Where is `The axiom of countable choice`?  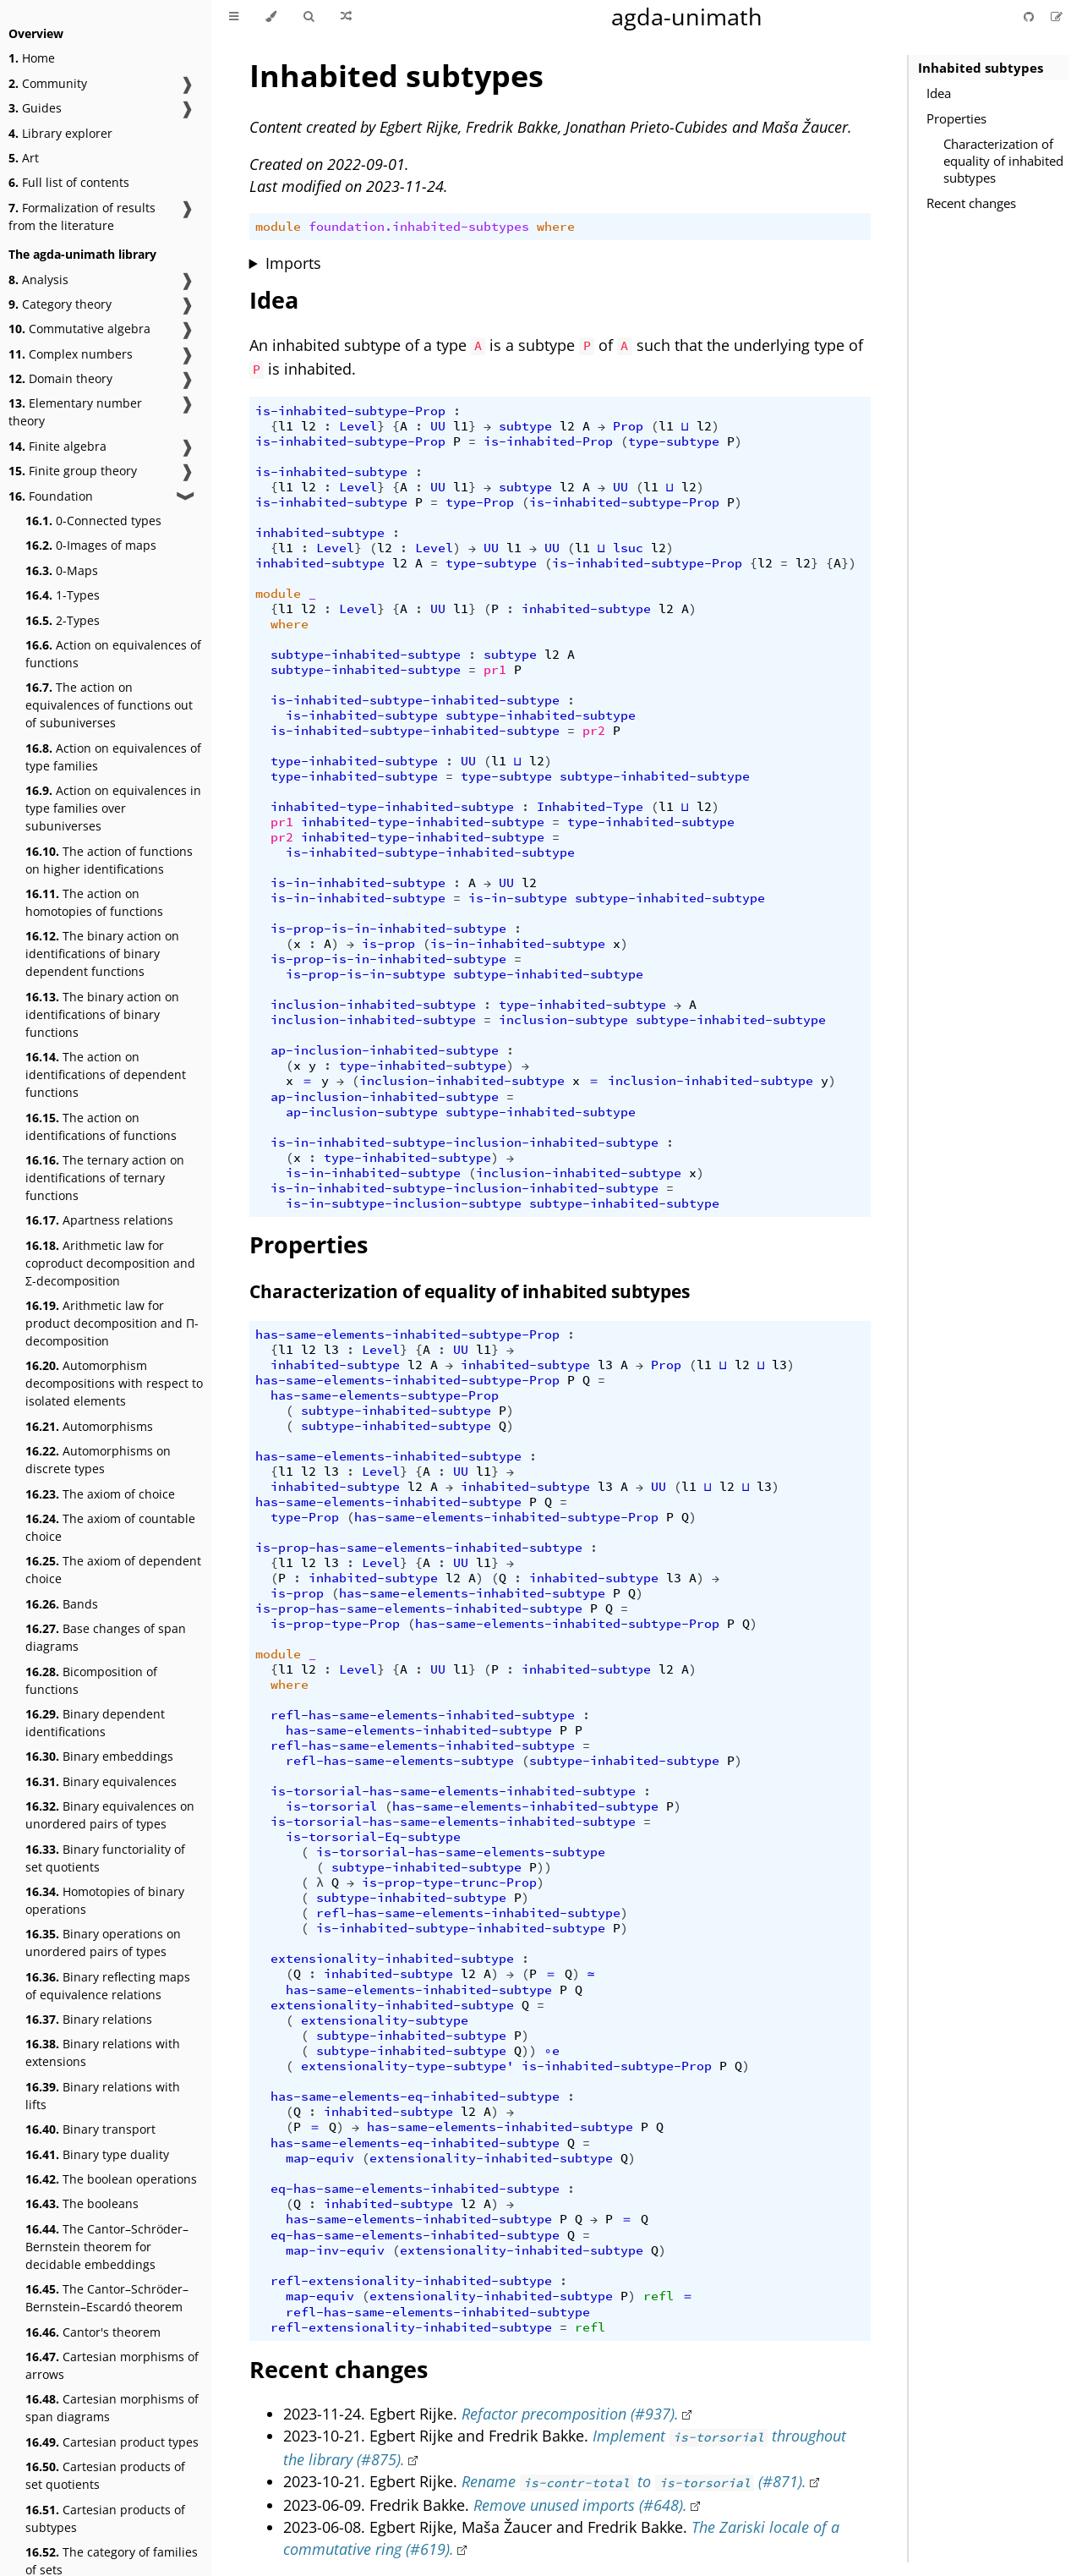 The axiom of countable choice is located at coordinates (110, 1527).